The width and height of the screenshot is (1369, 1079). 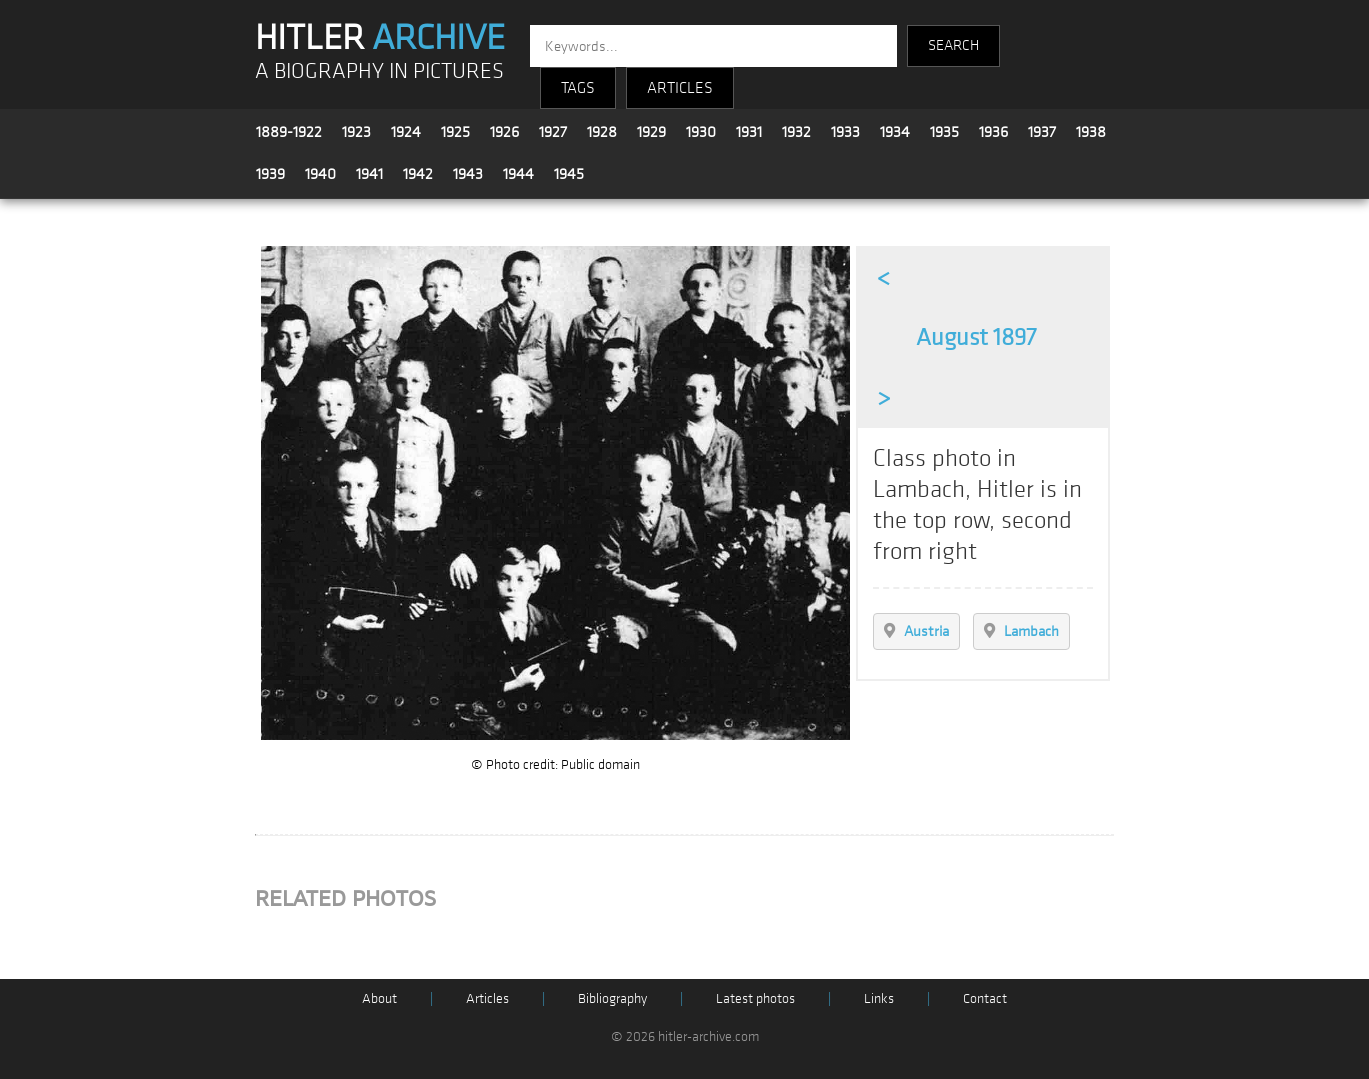 What do you see at coordinates (1091, 132) in the screenshot?
I see `1938` at bounding box center [1091, 132].